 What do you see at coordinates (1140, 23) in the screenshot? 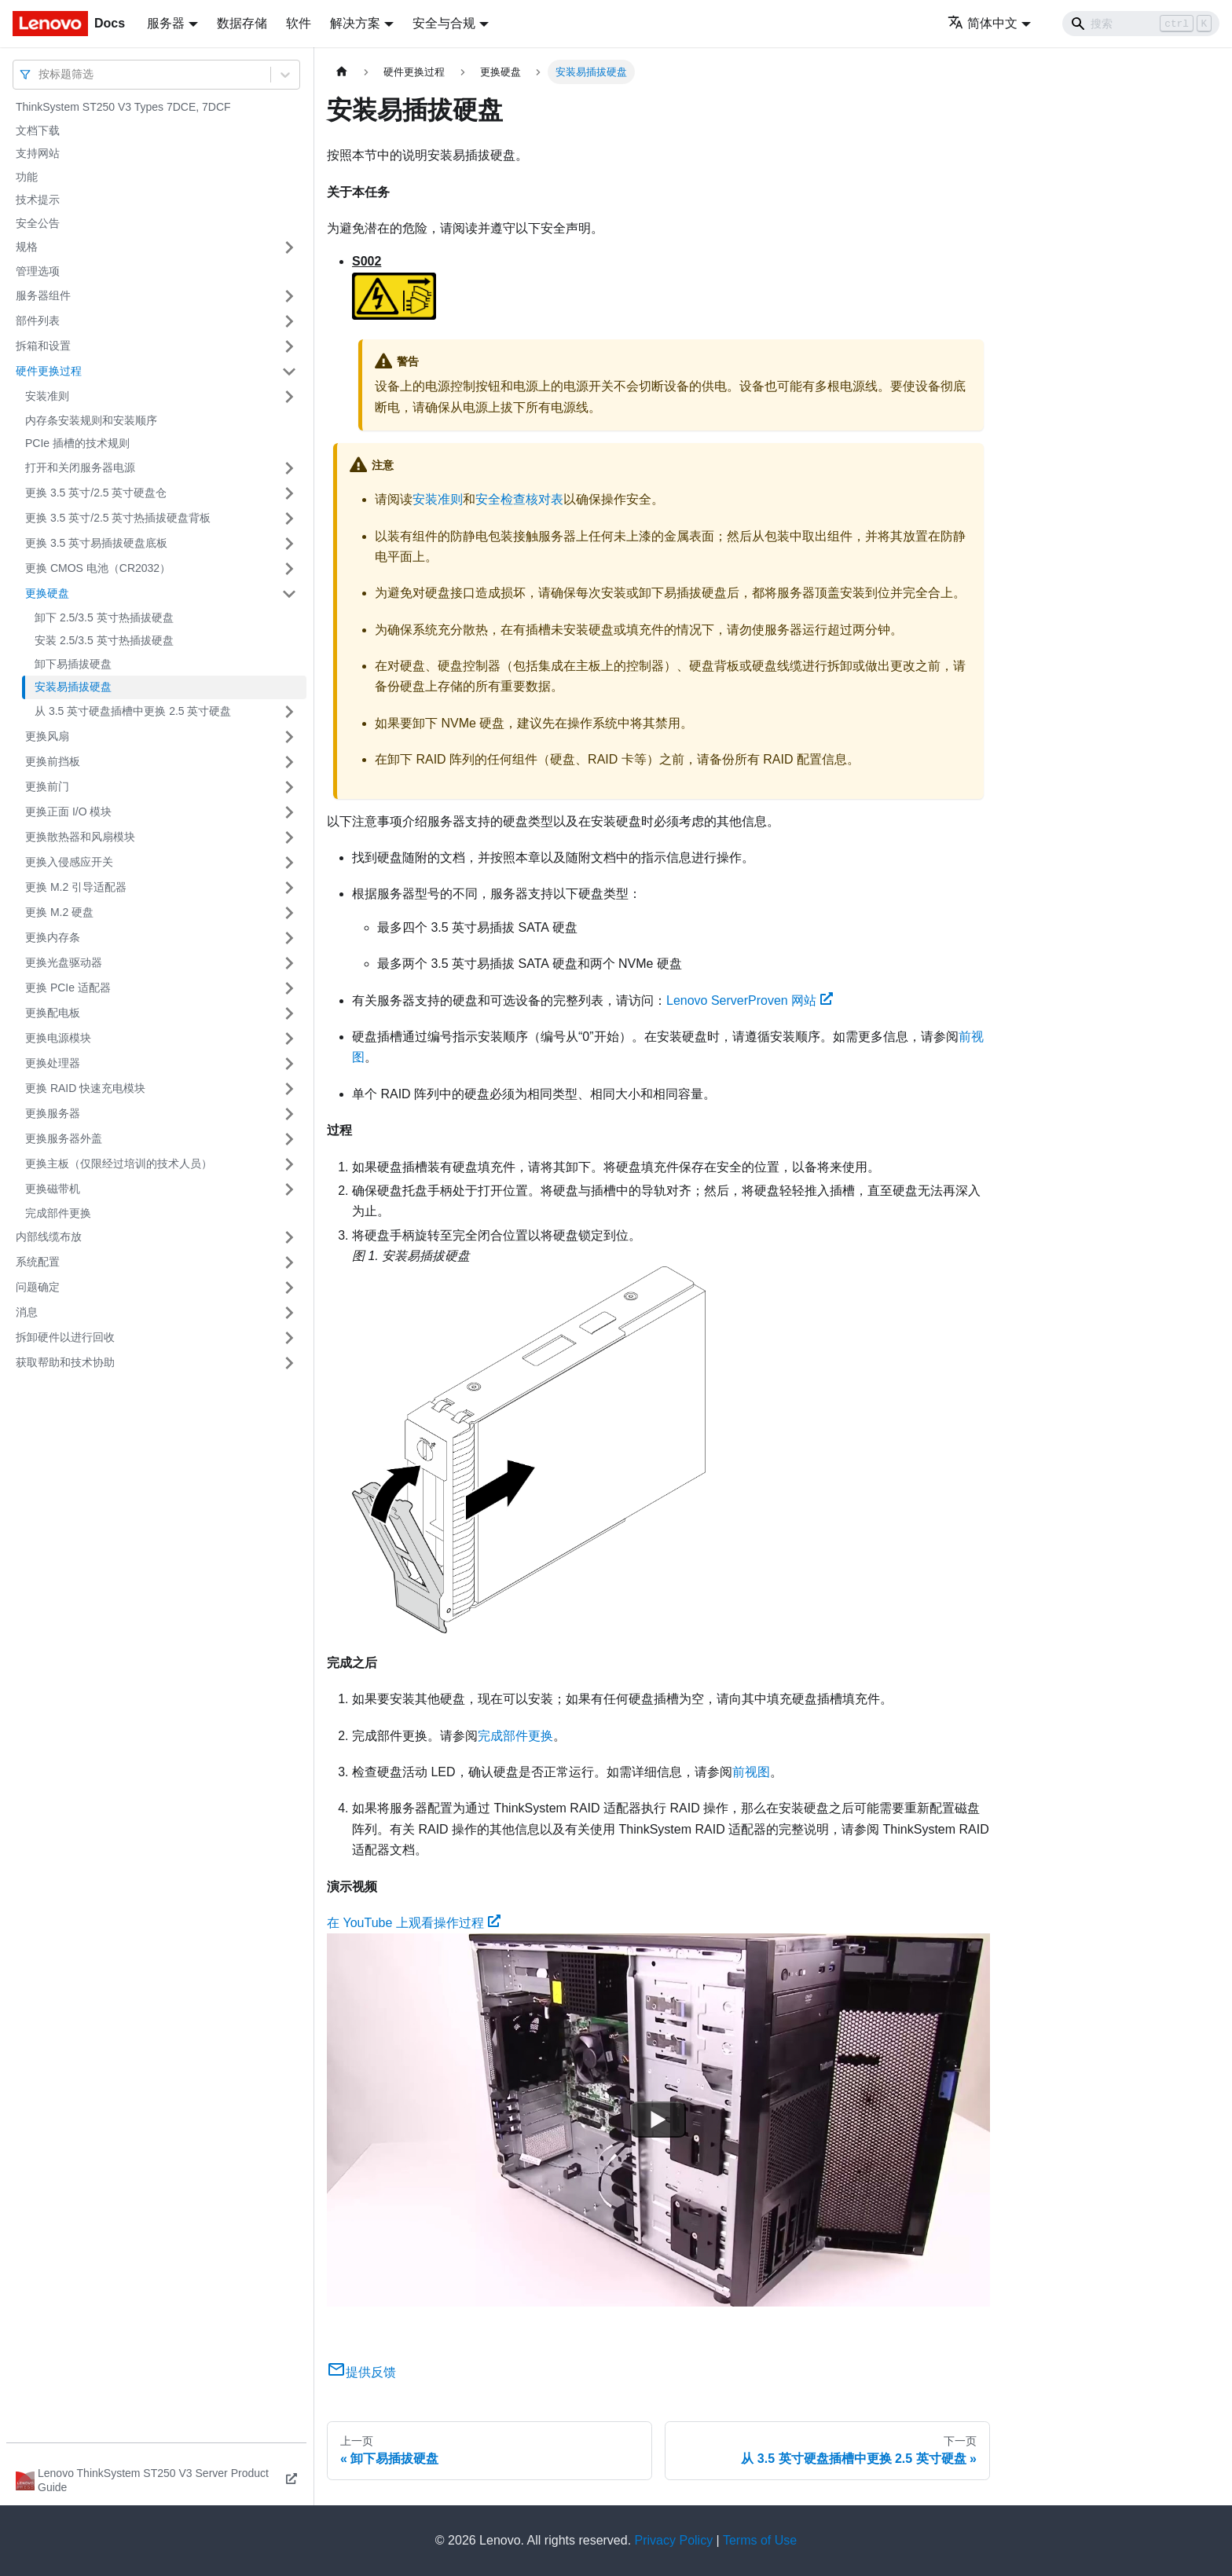
I see `[Search]` at bounding box center [1140, 23].